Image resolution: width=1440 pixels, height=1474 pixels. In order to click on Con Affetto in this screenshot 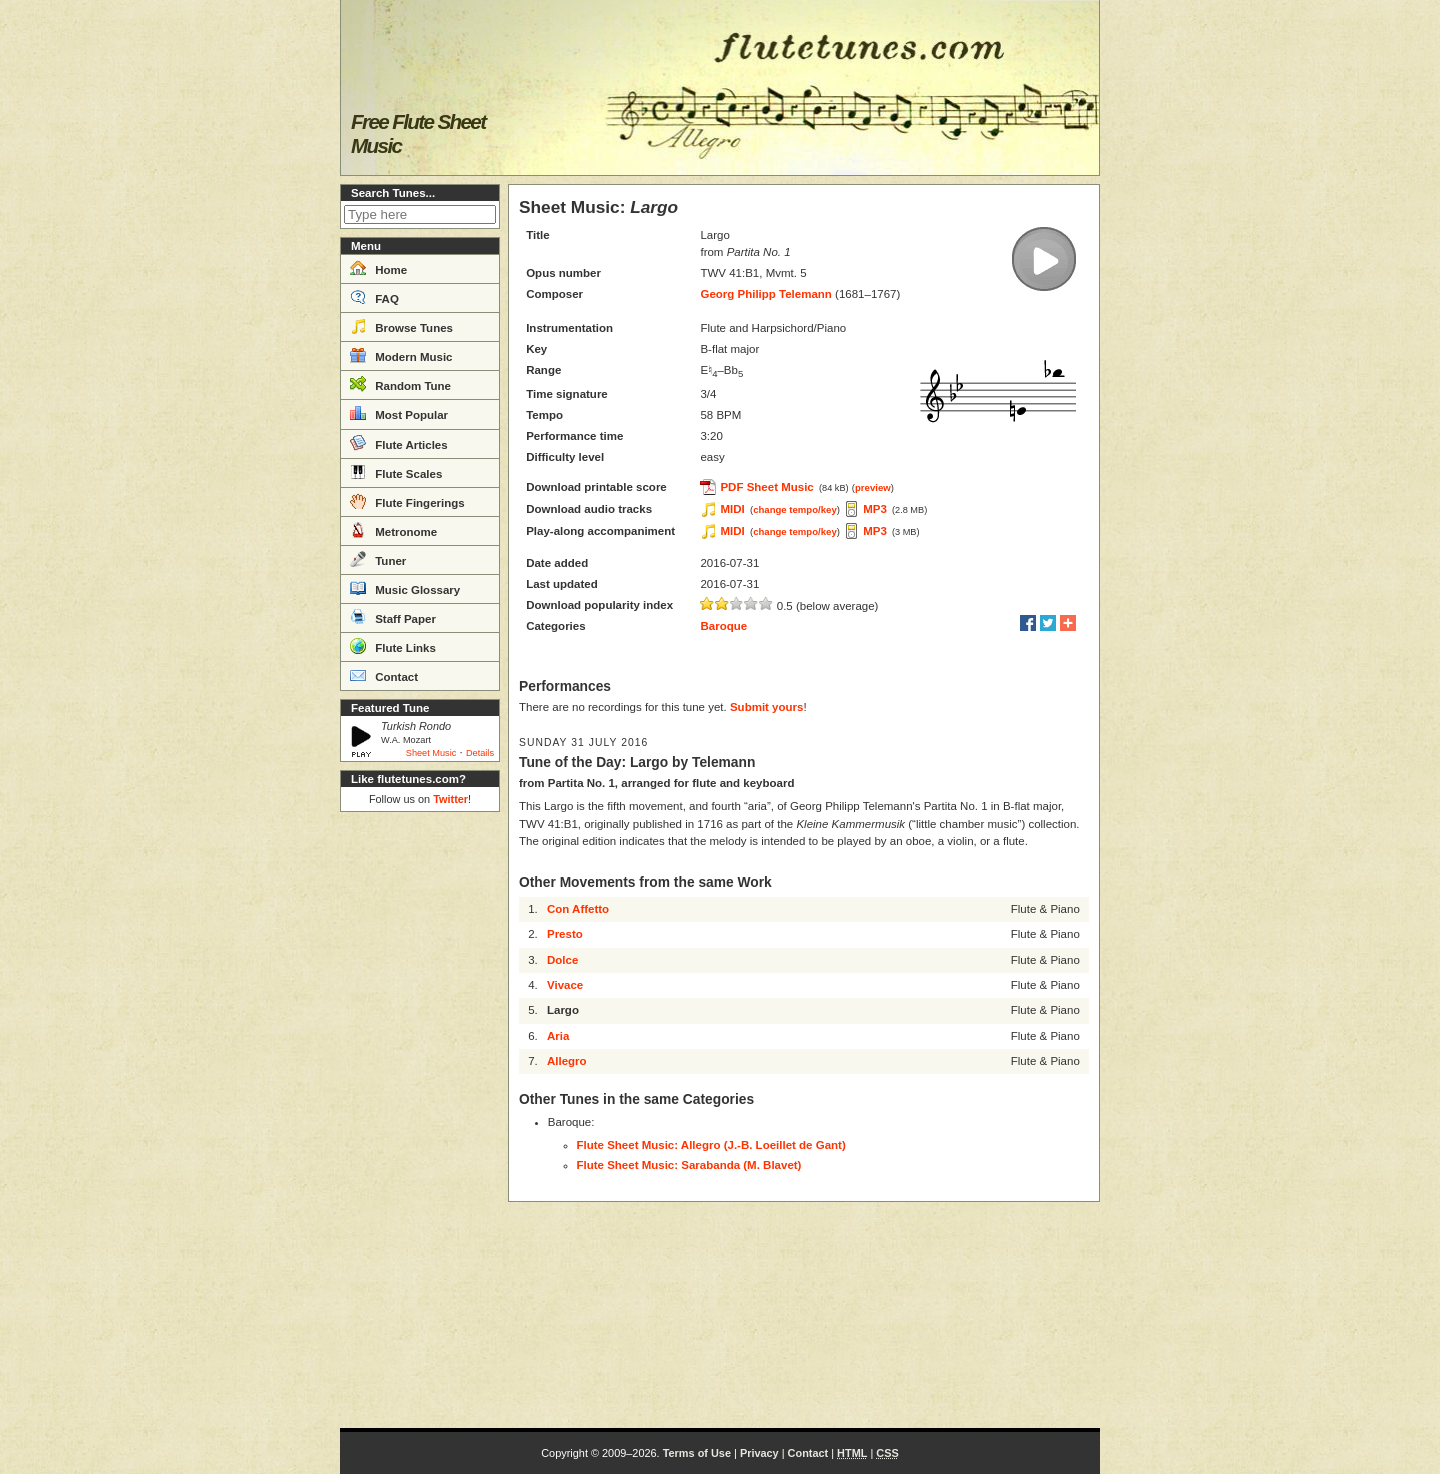, I will do `click(578, 909)`.